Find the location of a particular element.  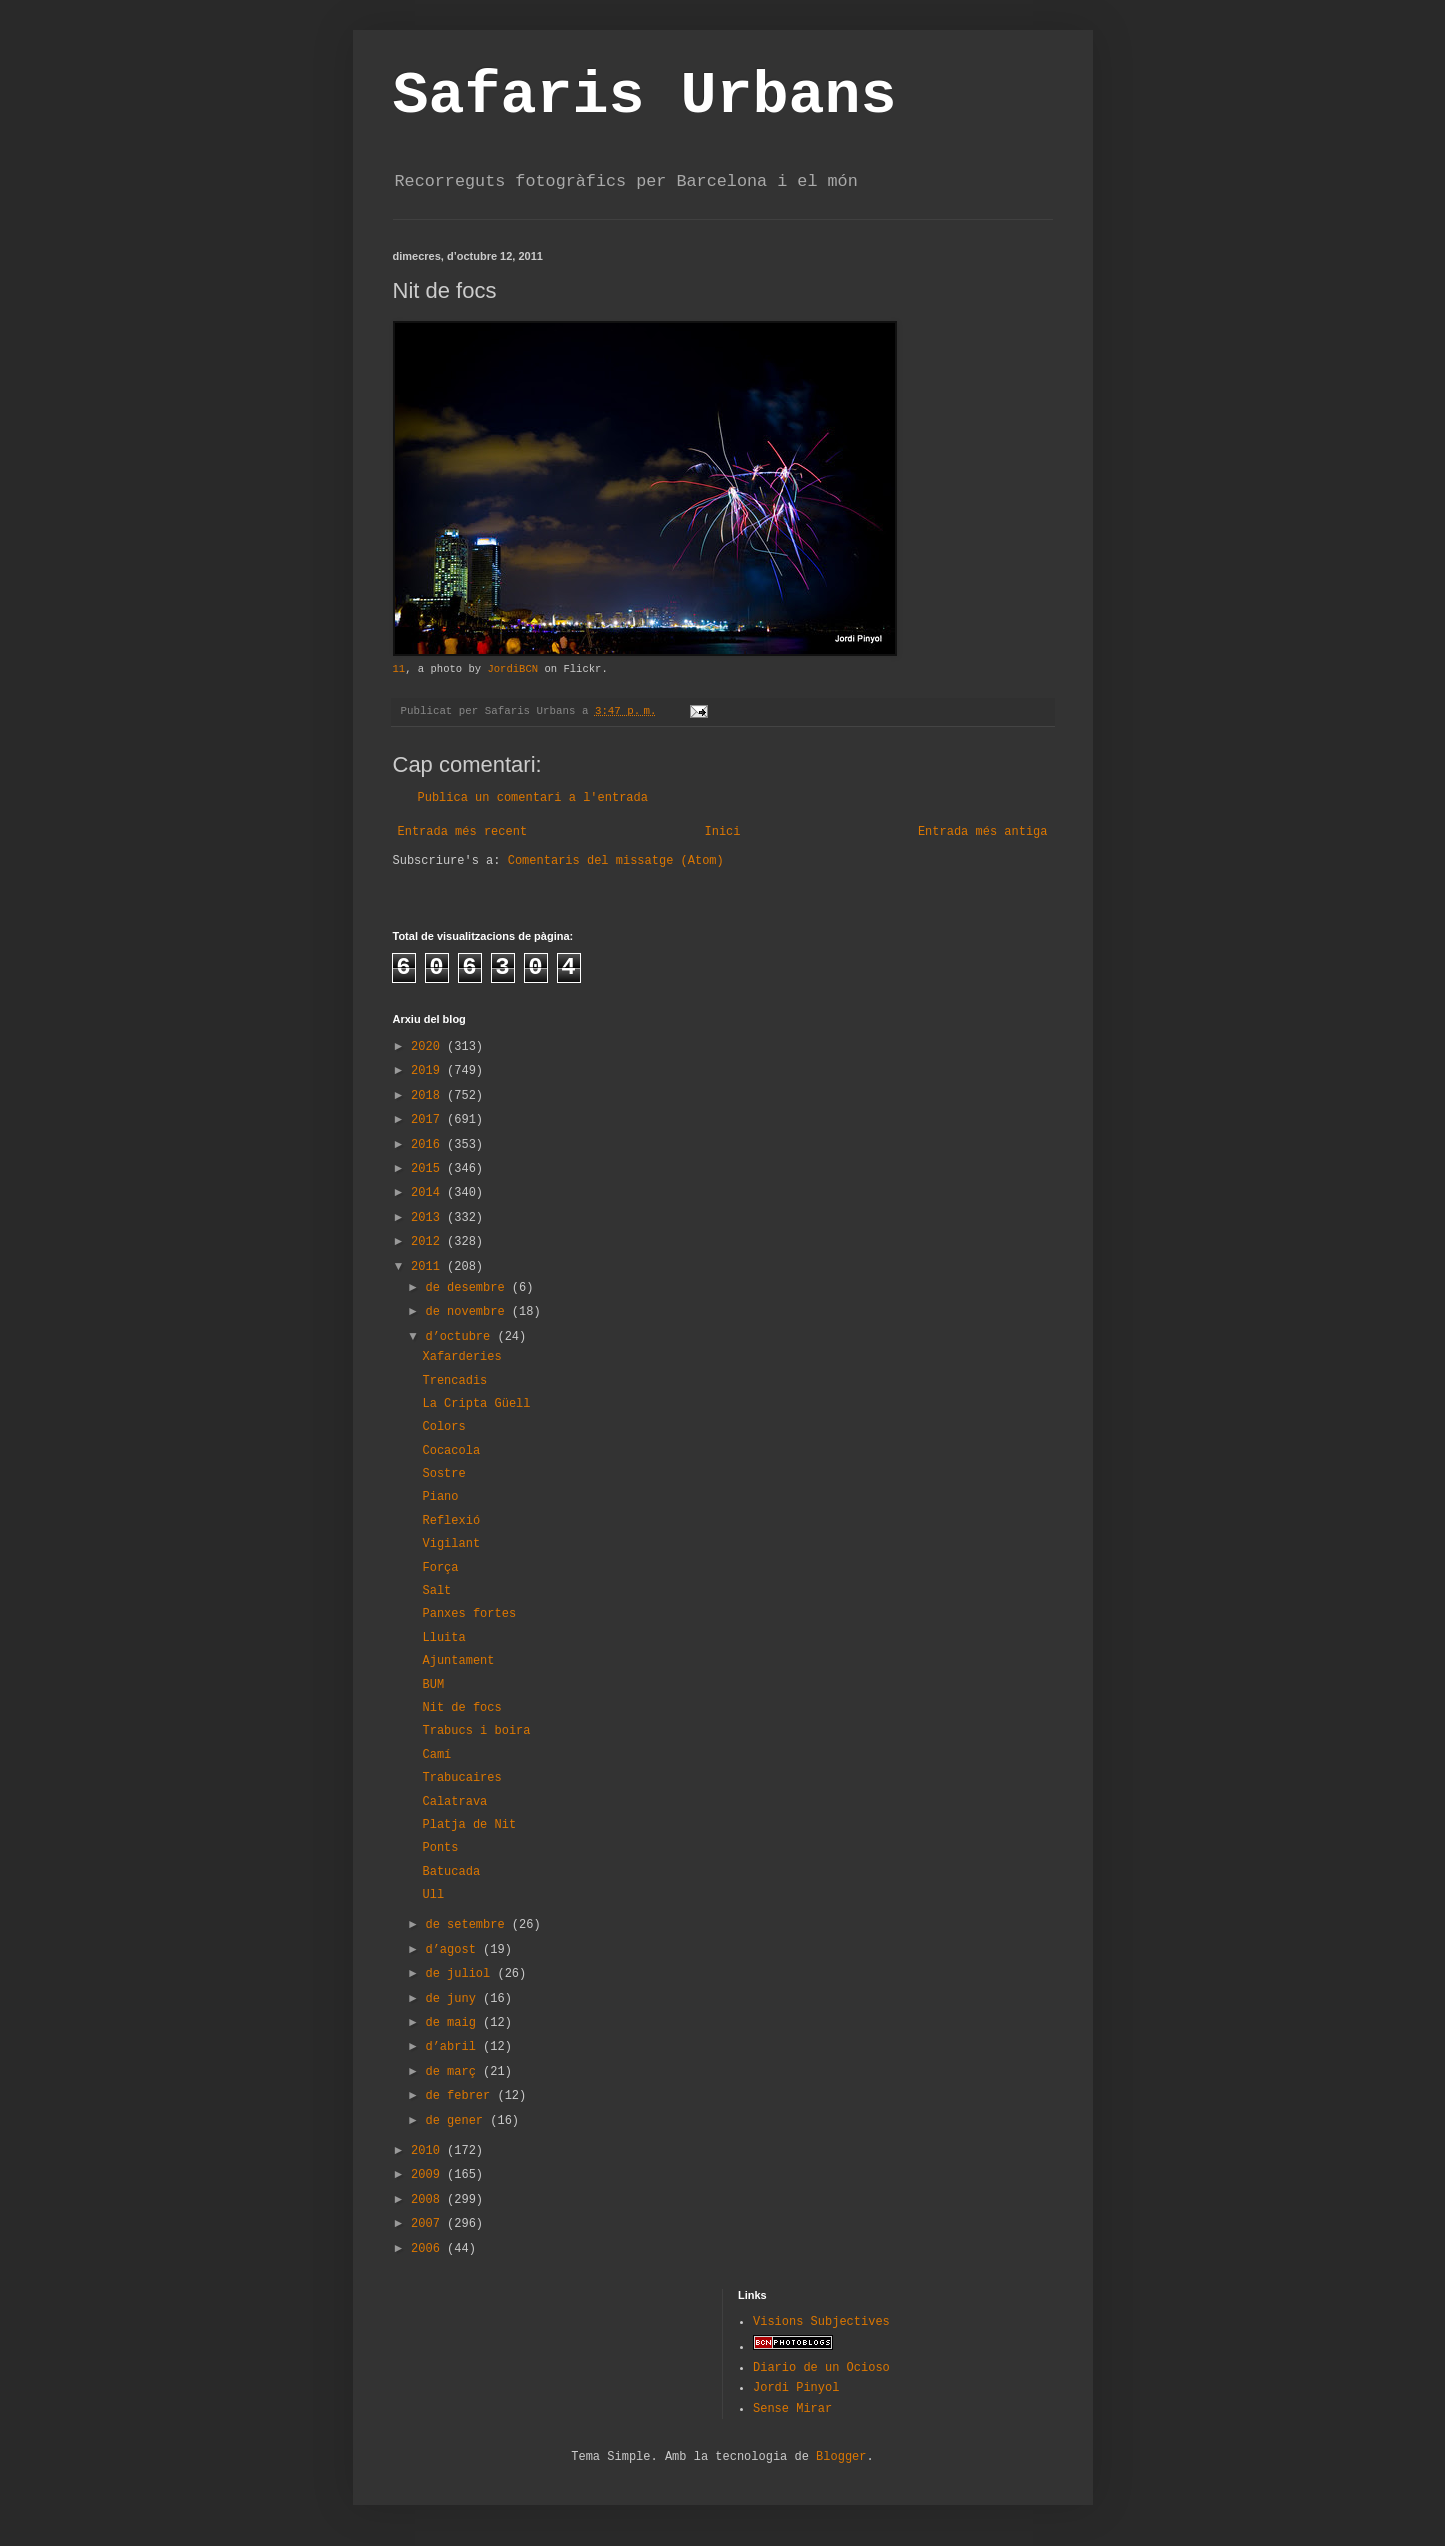

2013 is located at coordinates (429, 1218).